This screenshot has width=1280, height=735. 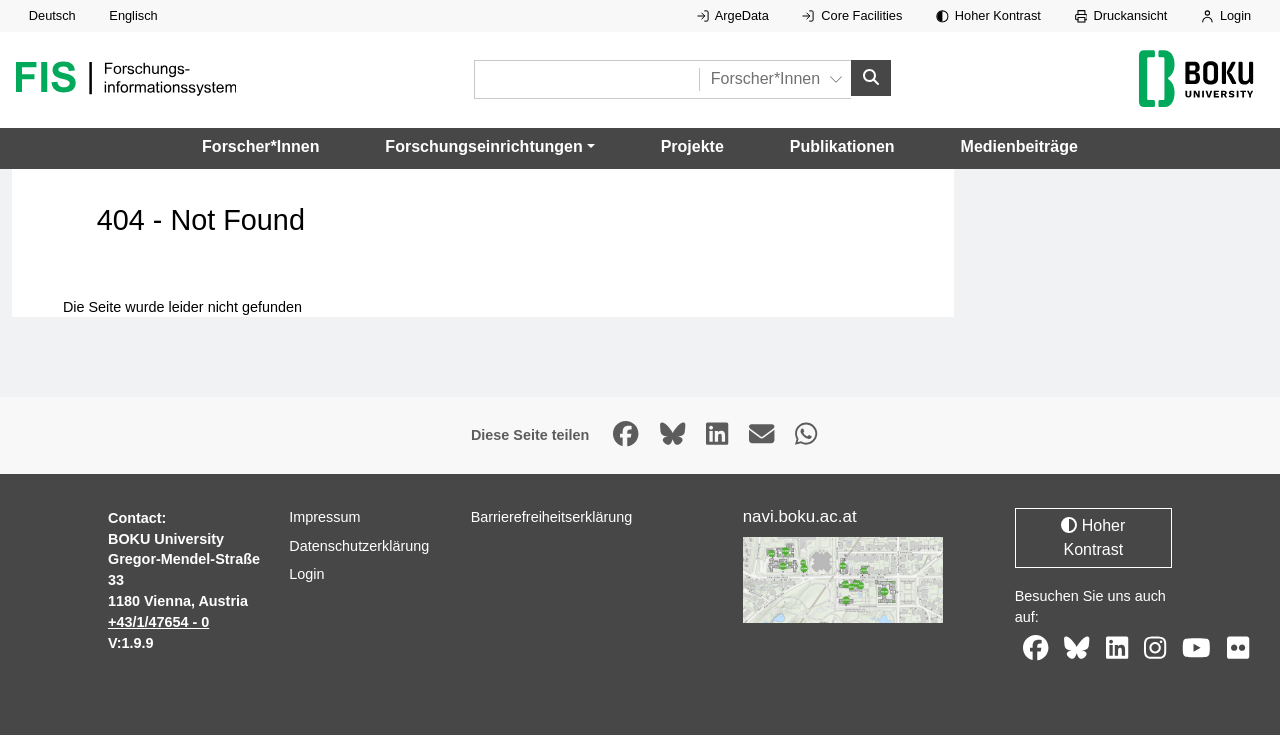 What do you see at coordinates (1019, 146) in the screenshot?
I see `Medienbeiträge` at bounding box center [1019, 146].